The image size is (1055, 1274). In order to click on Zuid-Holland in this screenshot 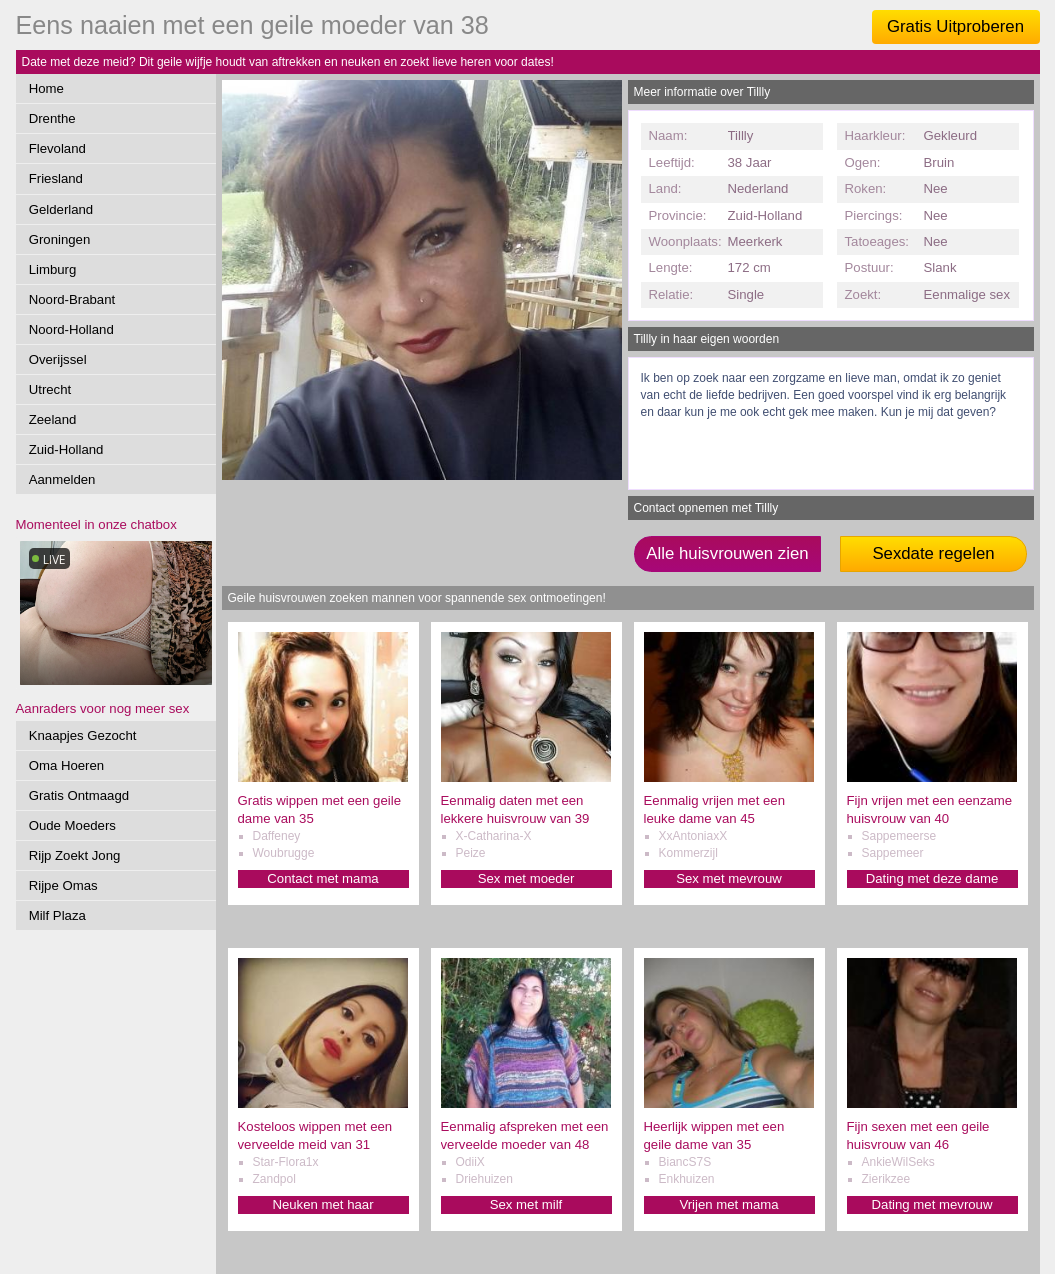, I will do `click(66, 449)`.